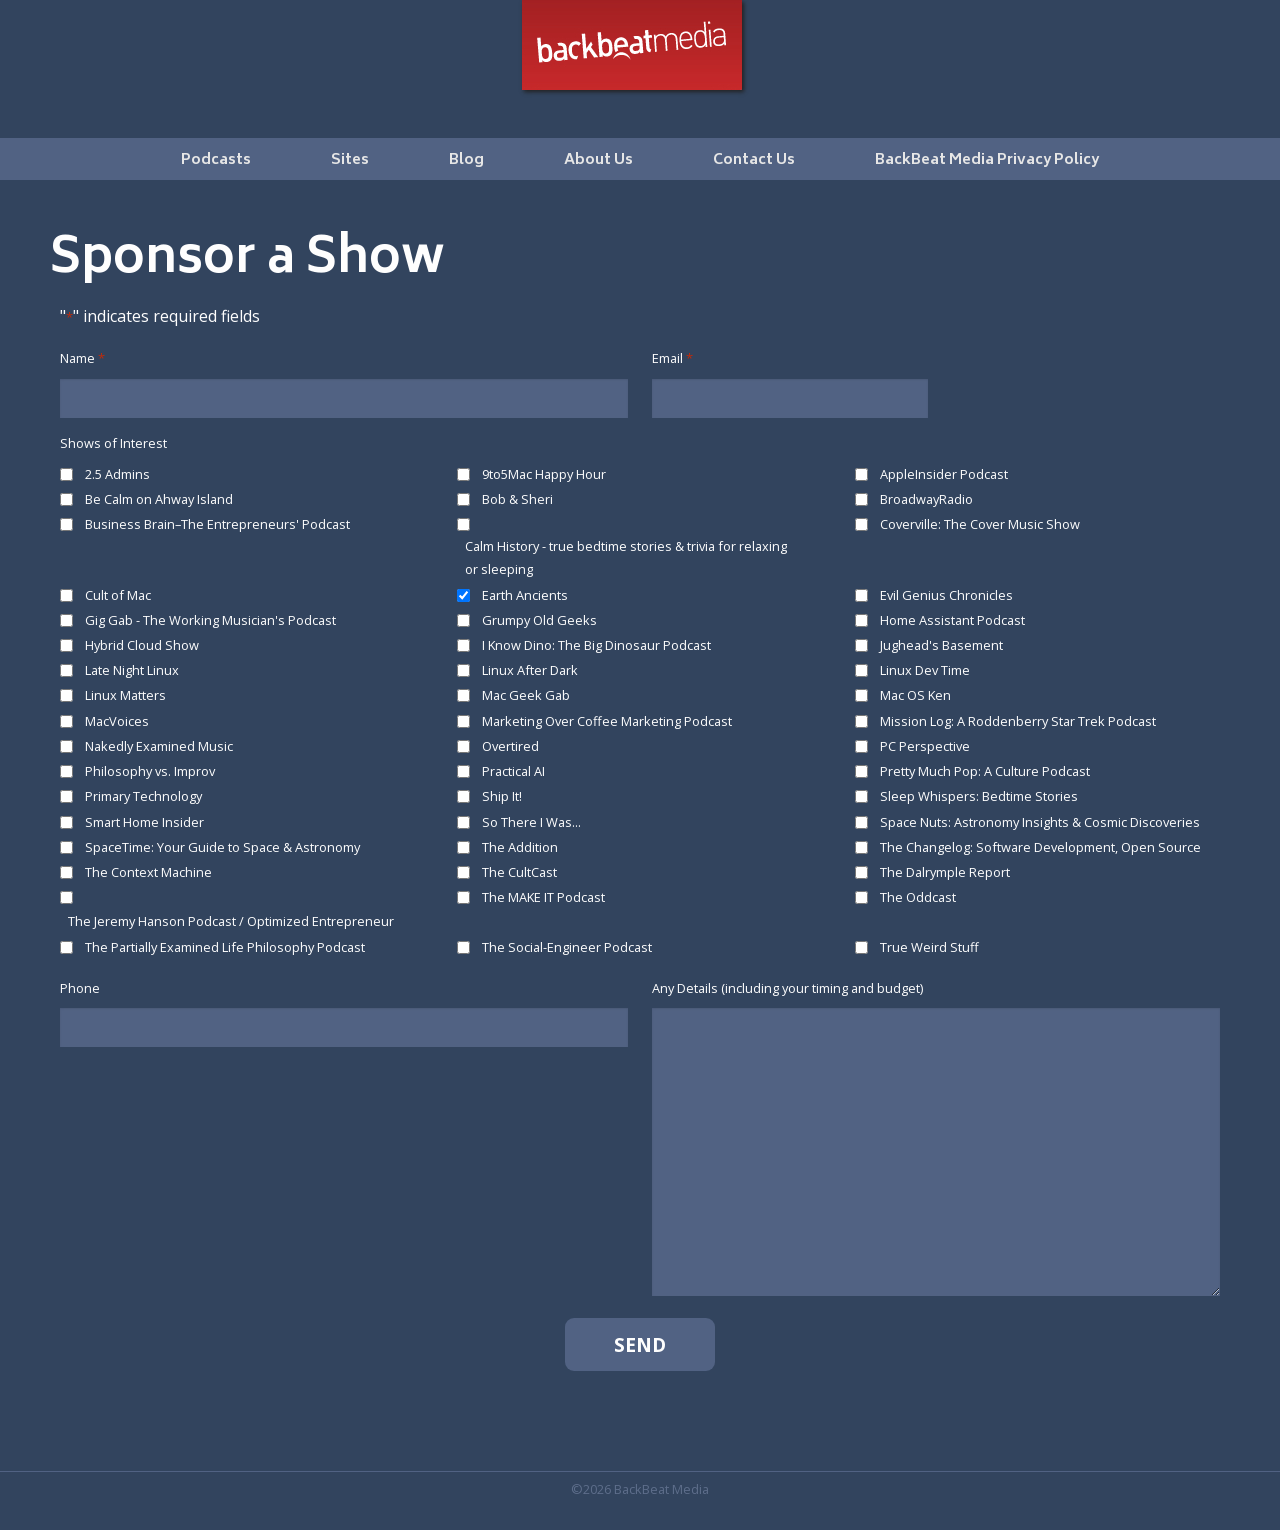  What do you see at coordinates (987, 160) in the screenshot?
I see `BackBeat Media Privacy Policy` at bounding box center [987, 160].